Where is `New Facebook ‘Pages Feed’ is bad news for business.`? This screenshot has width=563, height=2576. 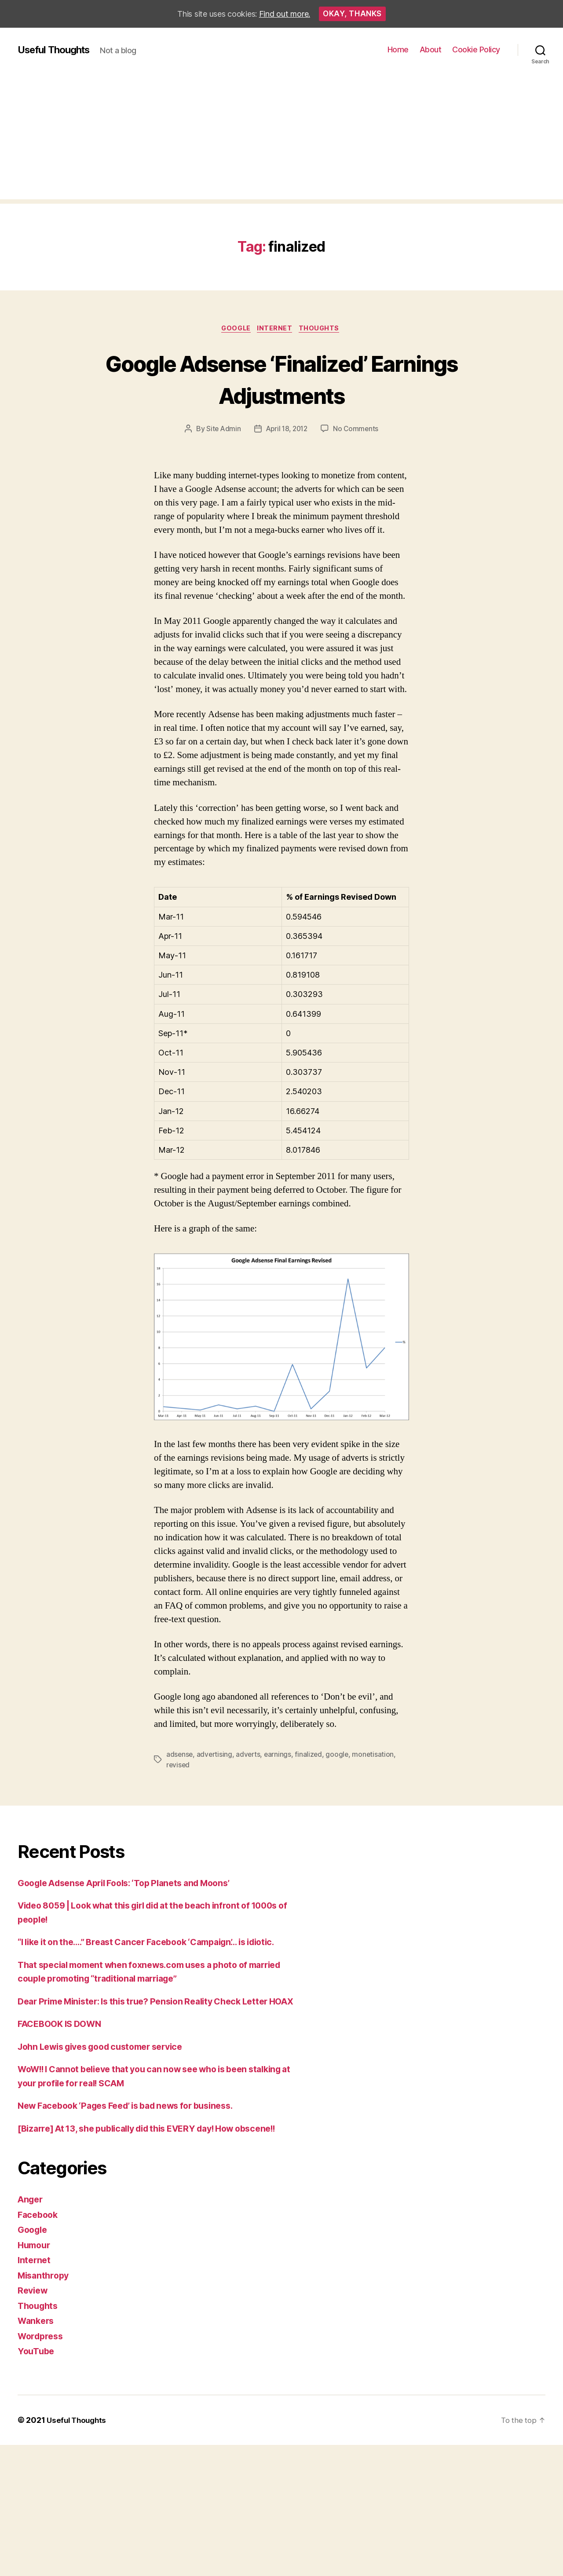
New Facebook ‘Pages Feed’ is bad news for business. is located at coordinates (136, 2134).